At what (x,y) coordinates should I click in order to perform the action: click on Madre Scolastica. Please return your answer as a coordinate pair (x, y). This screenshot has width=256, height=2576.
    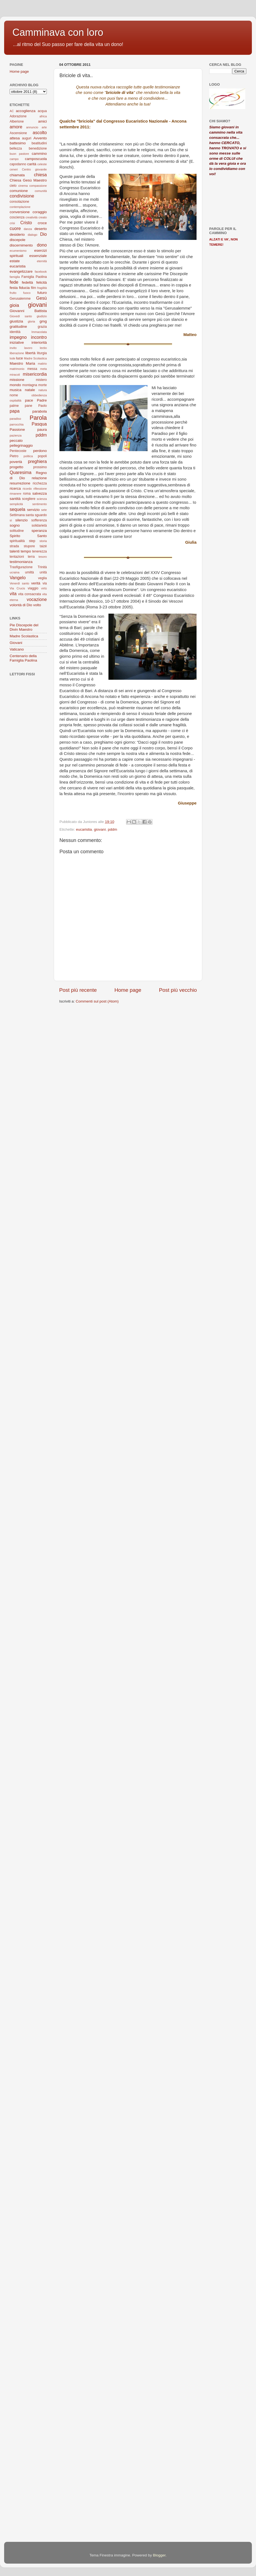
    Looking at the image, I should click on (35, 358).